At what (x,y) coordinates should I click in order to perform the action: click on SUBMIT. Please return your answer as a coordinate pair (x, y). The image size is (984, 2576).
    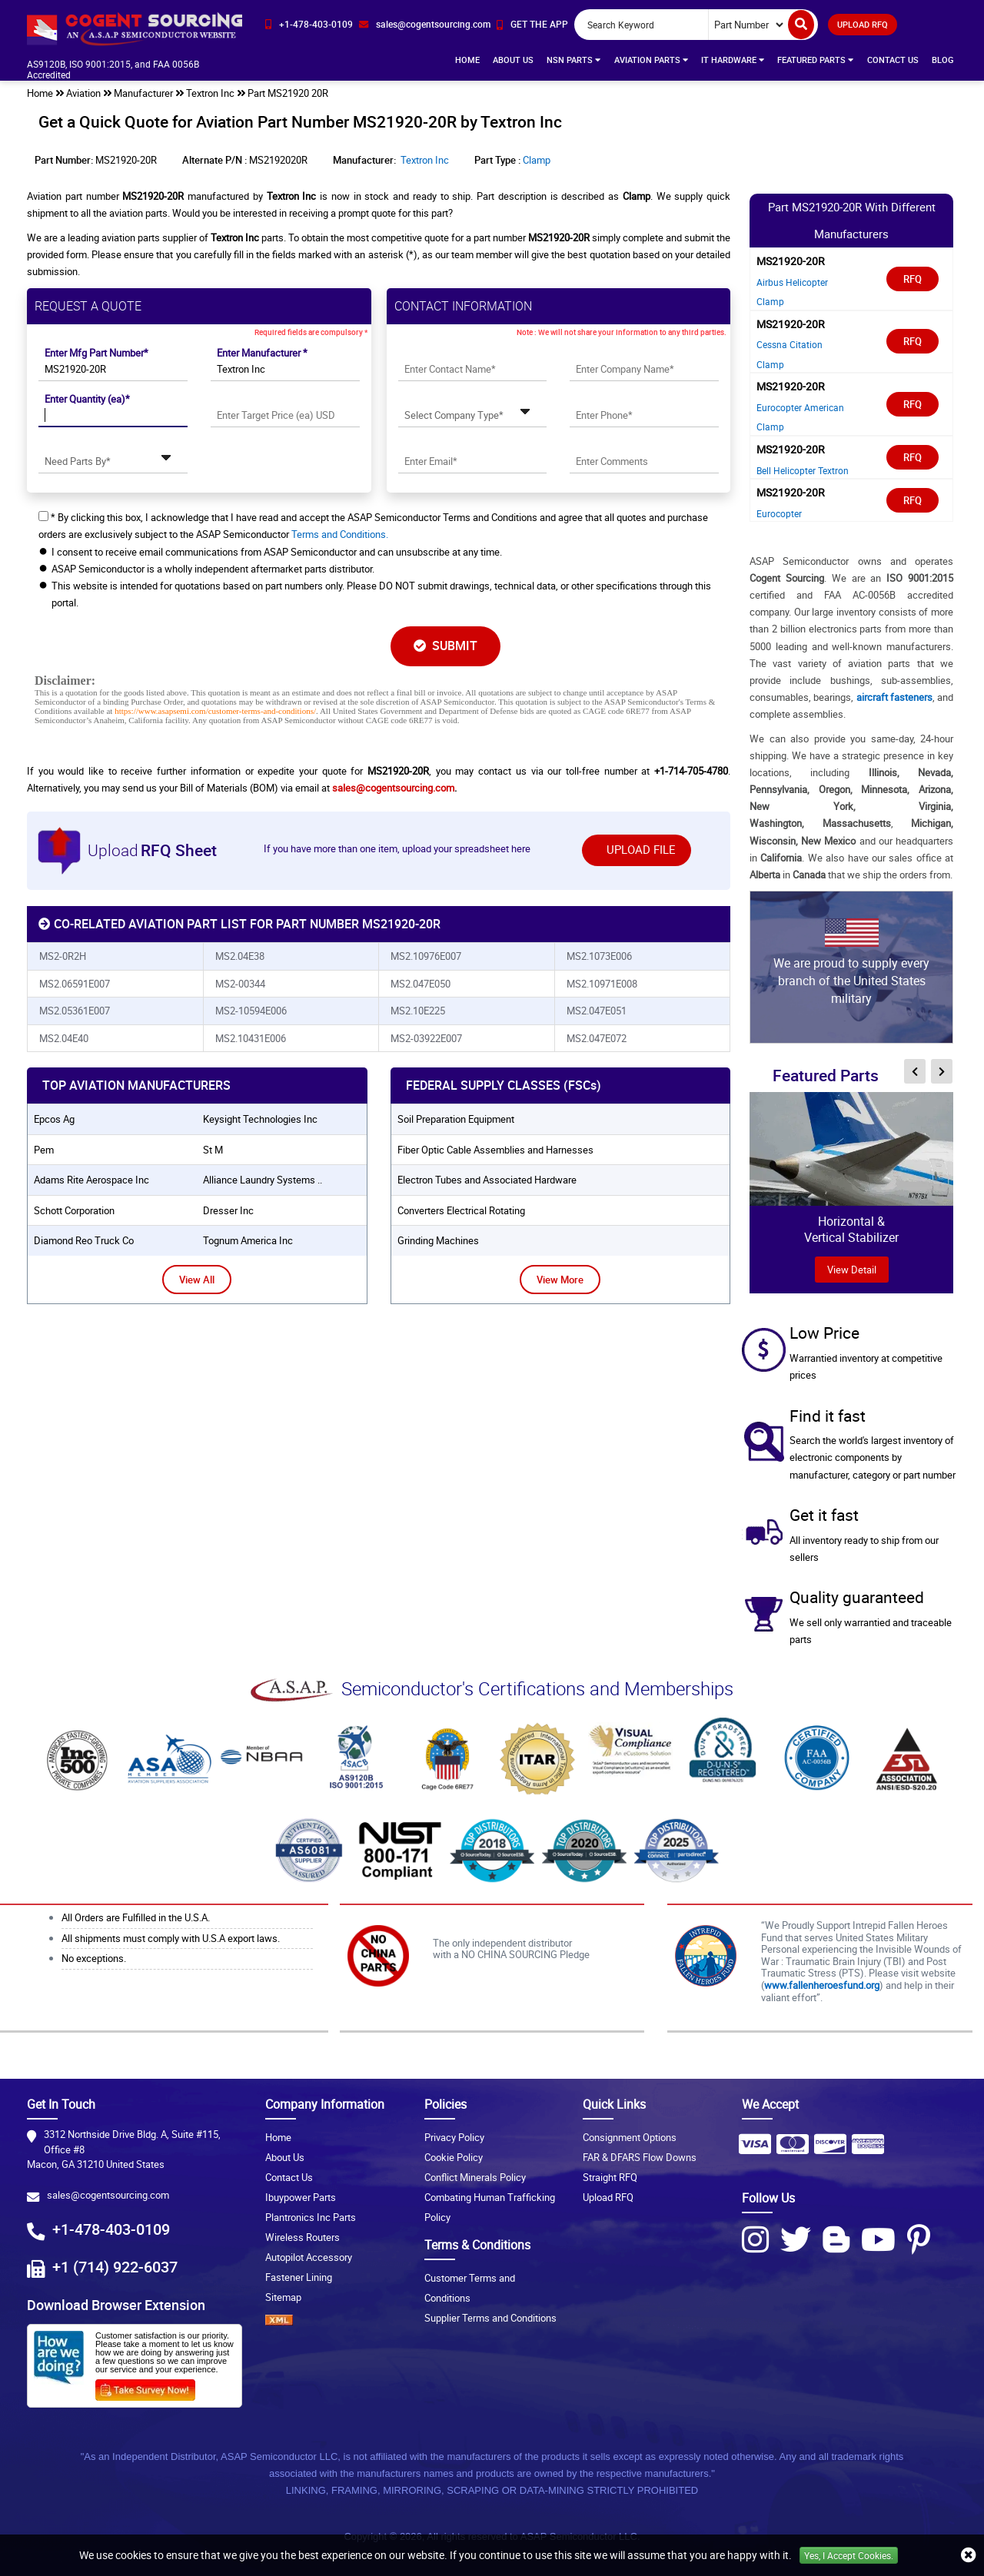
    Looking at the image, I should click on (445, 645).